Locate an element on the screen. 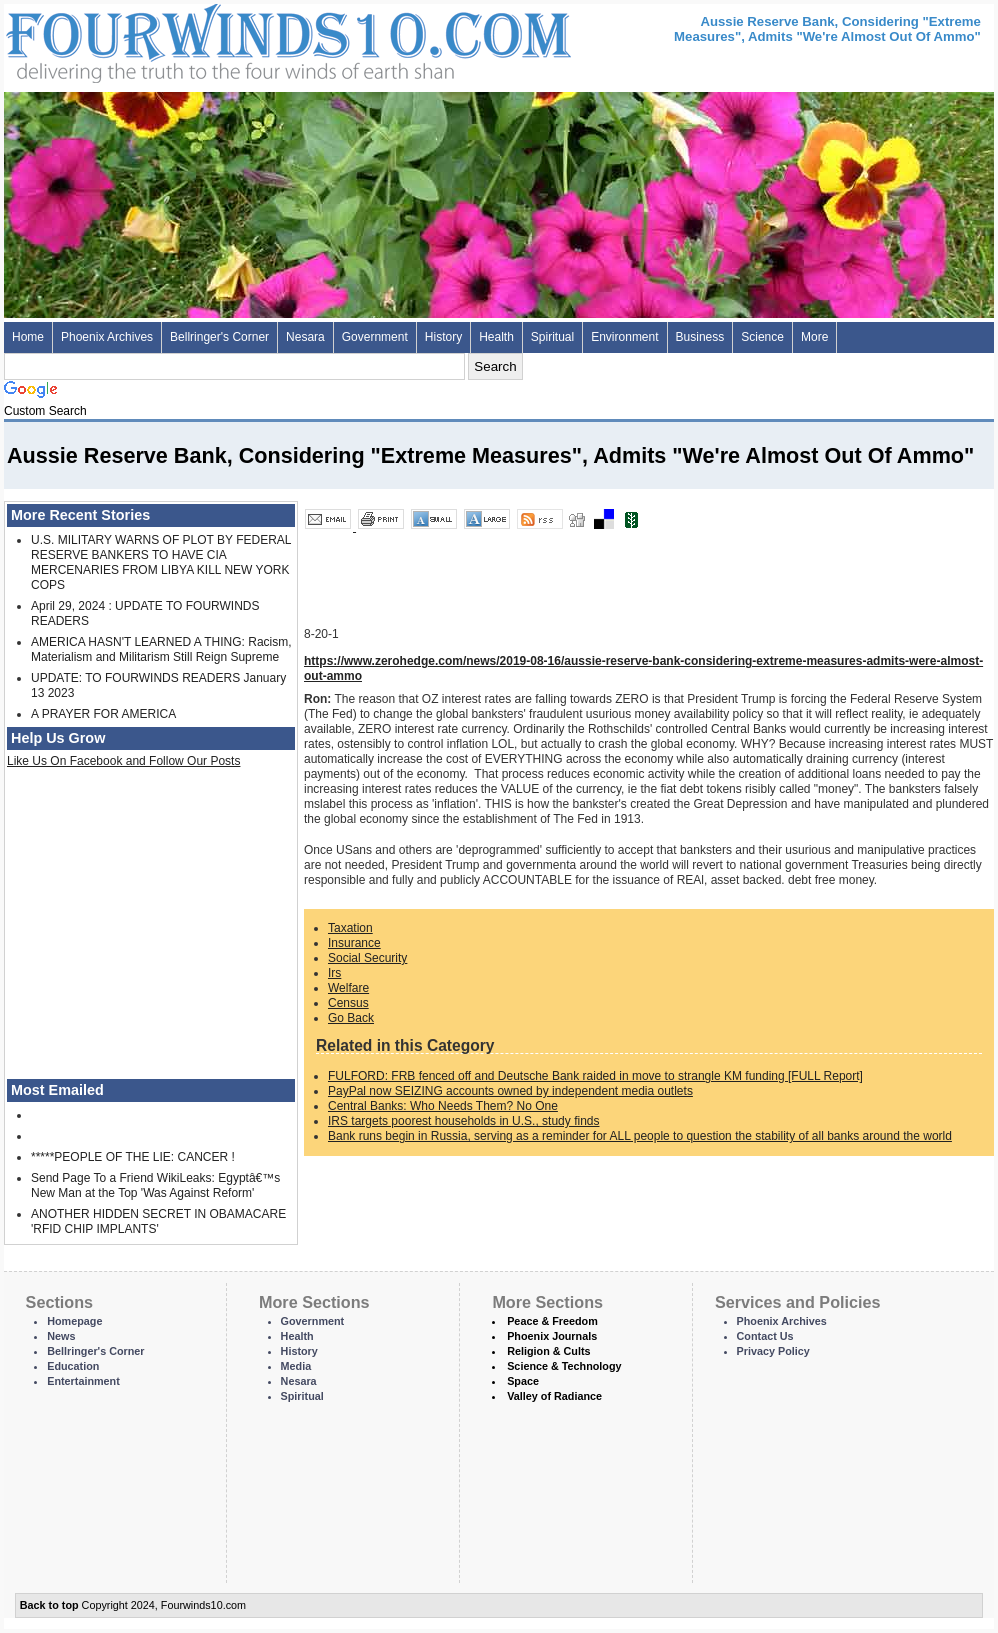 The height and width of the screenshot is (1633, 998). Like Us On Facebook and Follow Our Posts is located at coordinates (123, 761).